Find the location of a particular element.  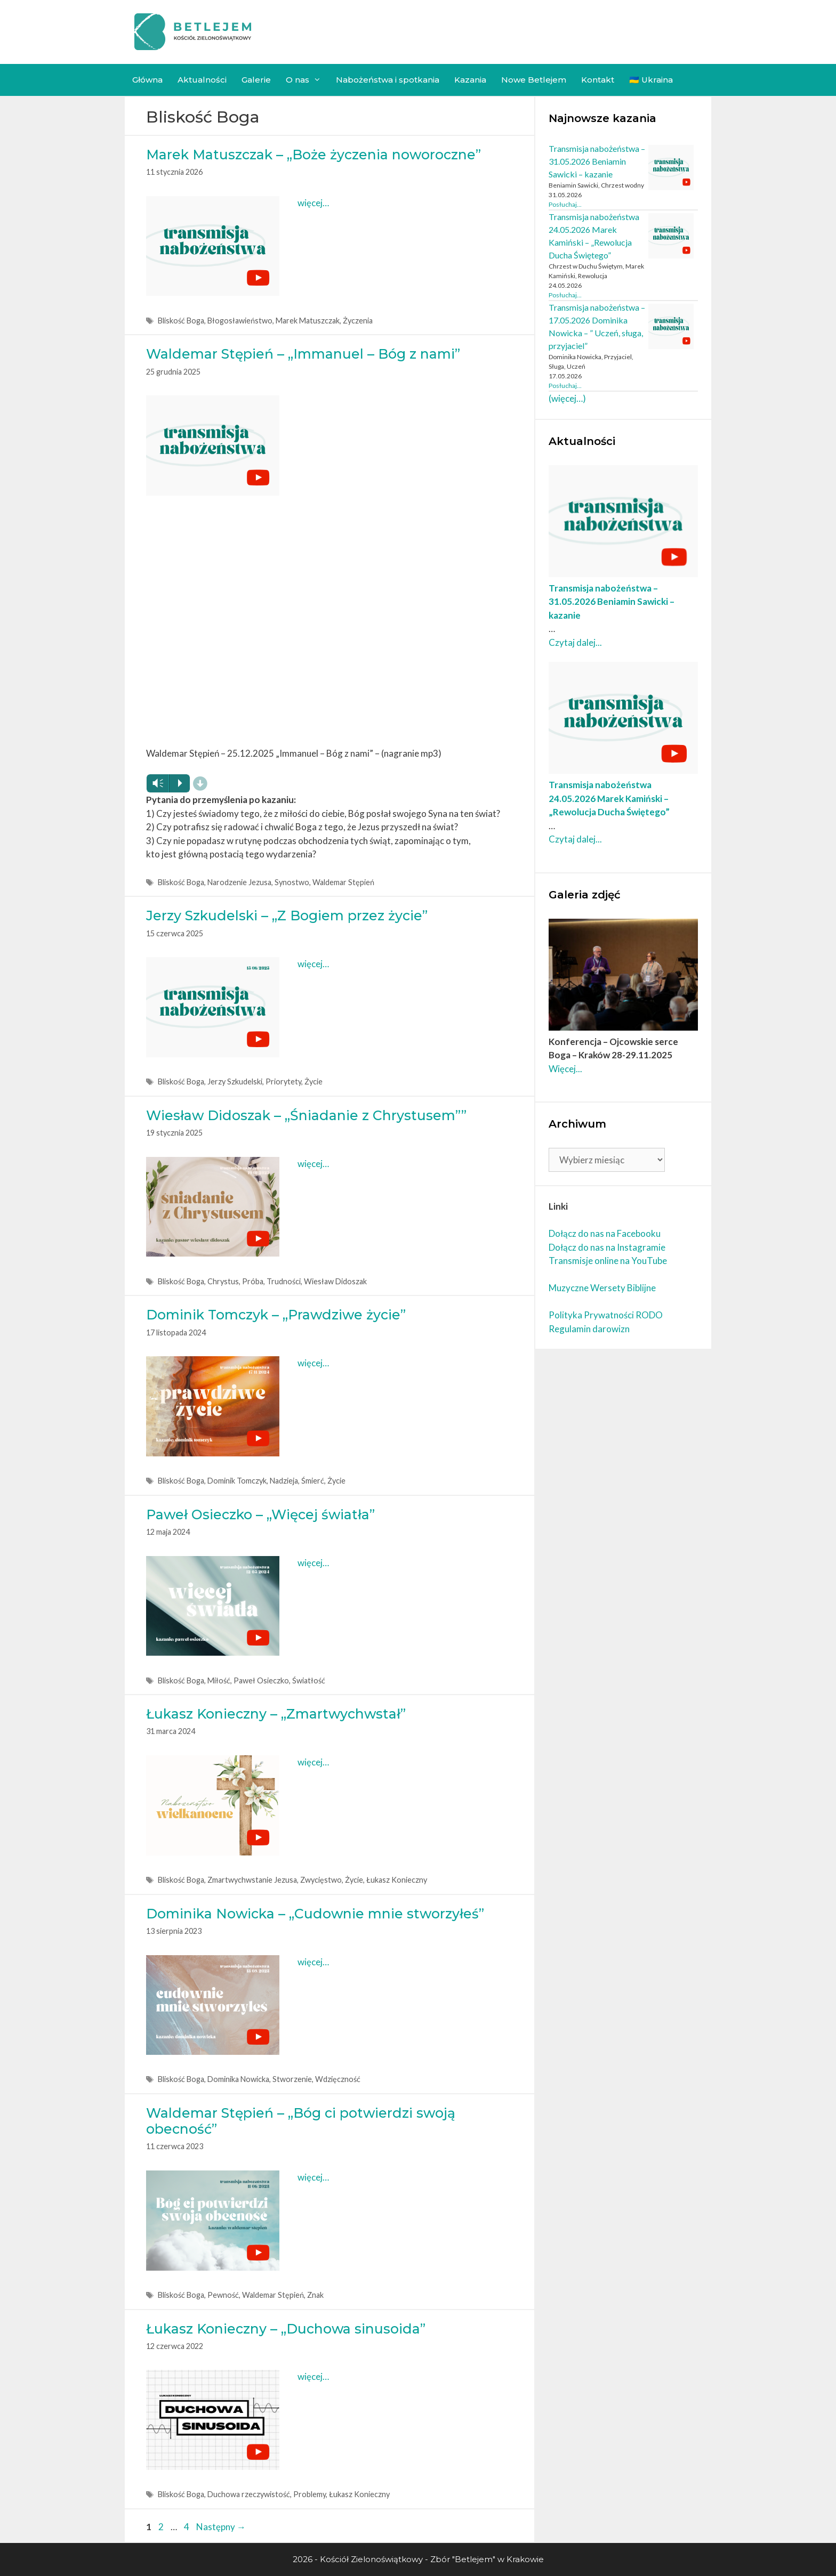

Więcej... [Czytaj dalej Konferencja – Ojcowskie serce Boga – Kraków 28-29.11.2025] is located at coordinates (565, 1068).